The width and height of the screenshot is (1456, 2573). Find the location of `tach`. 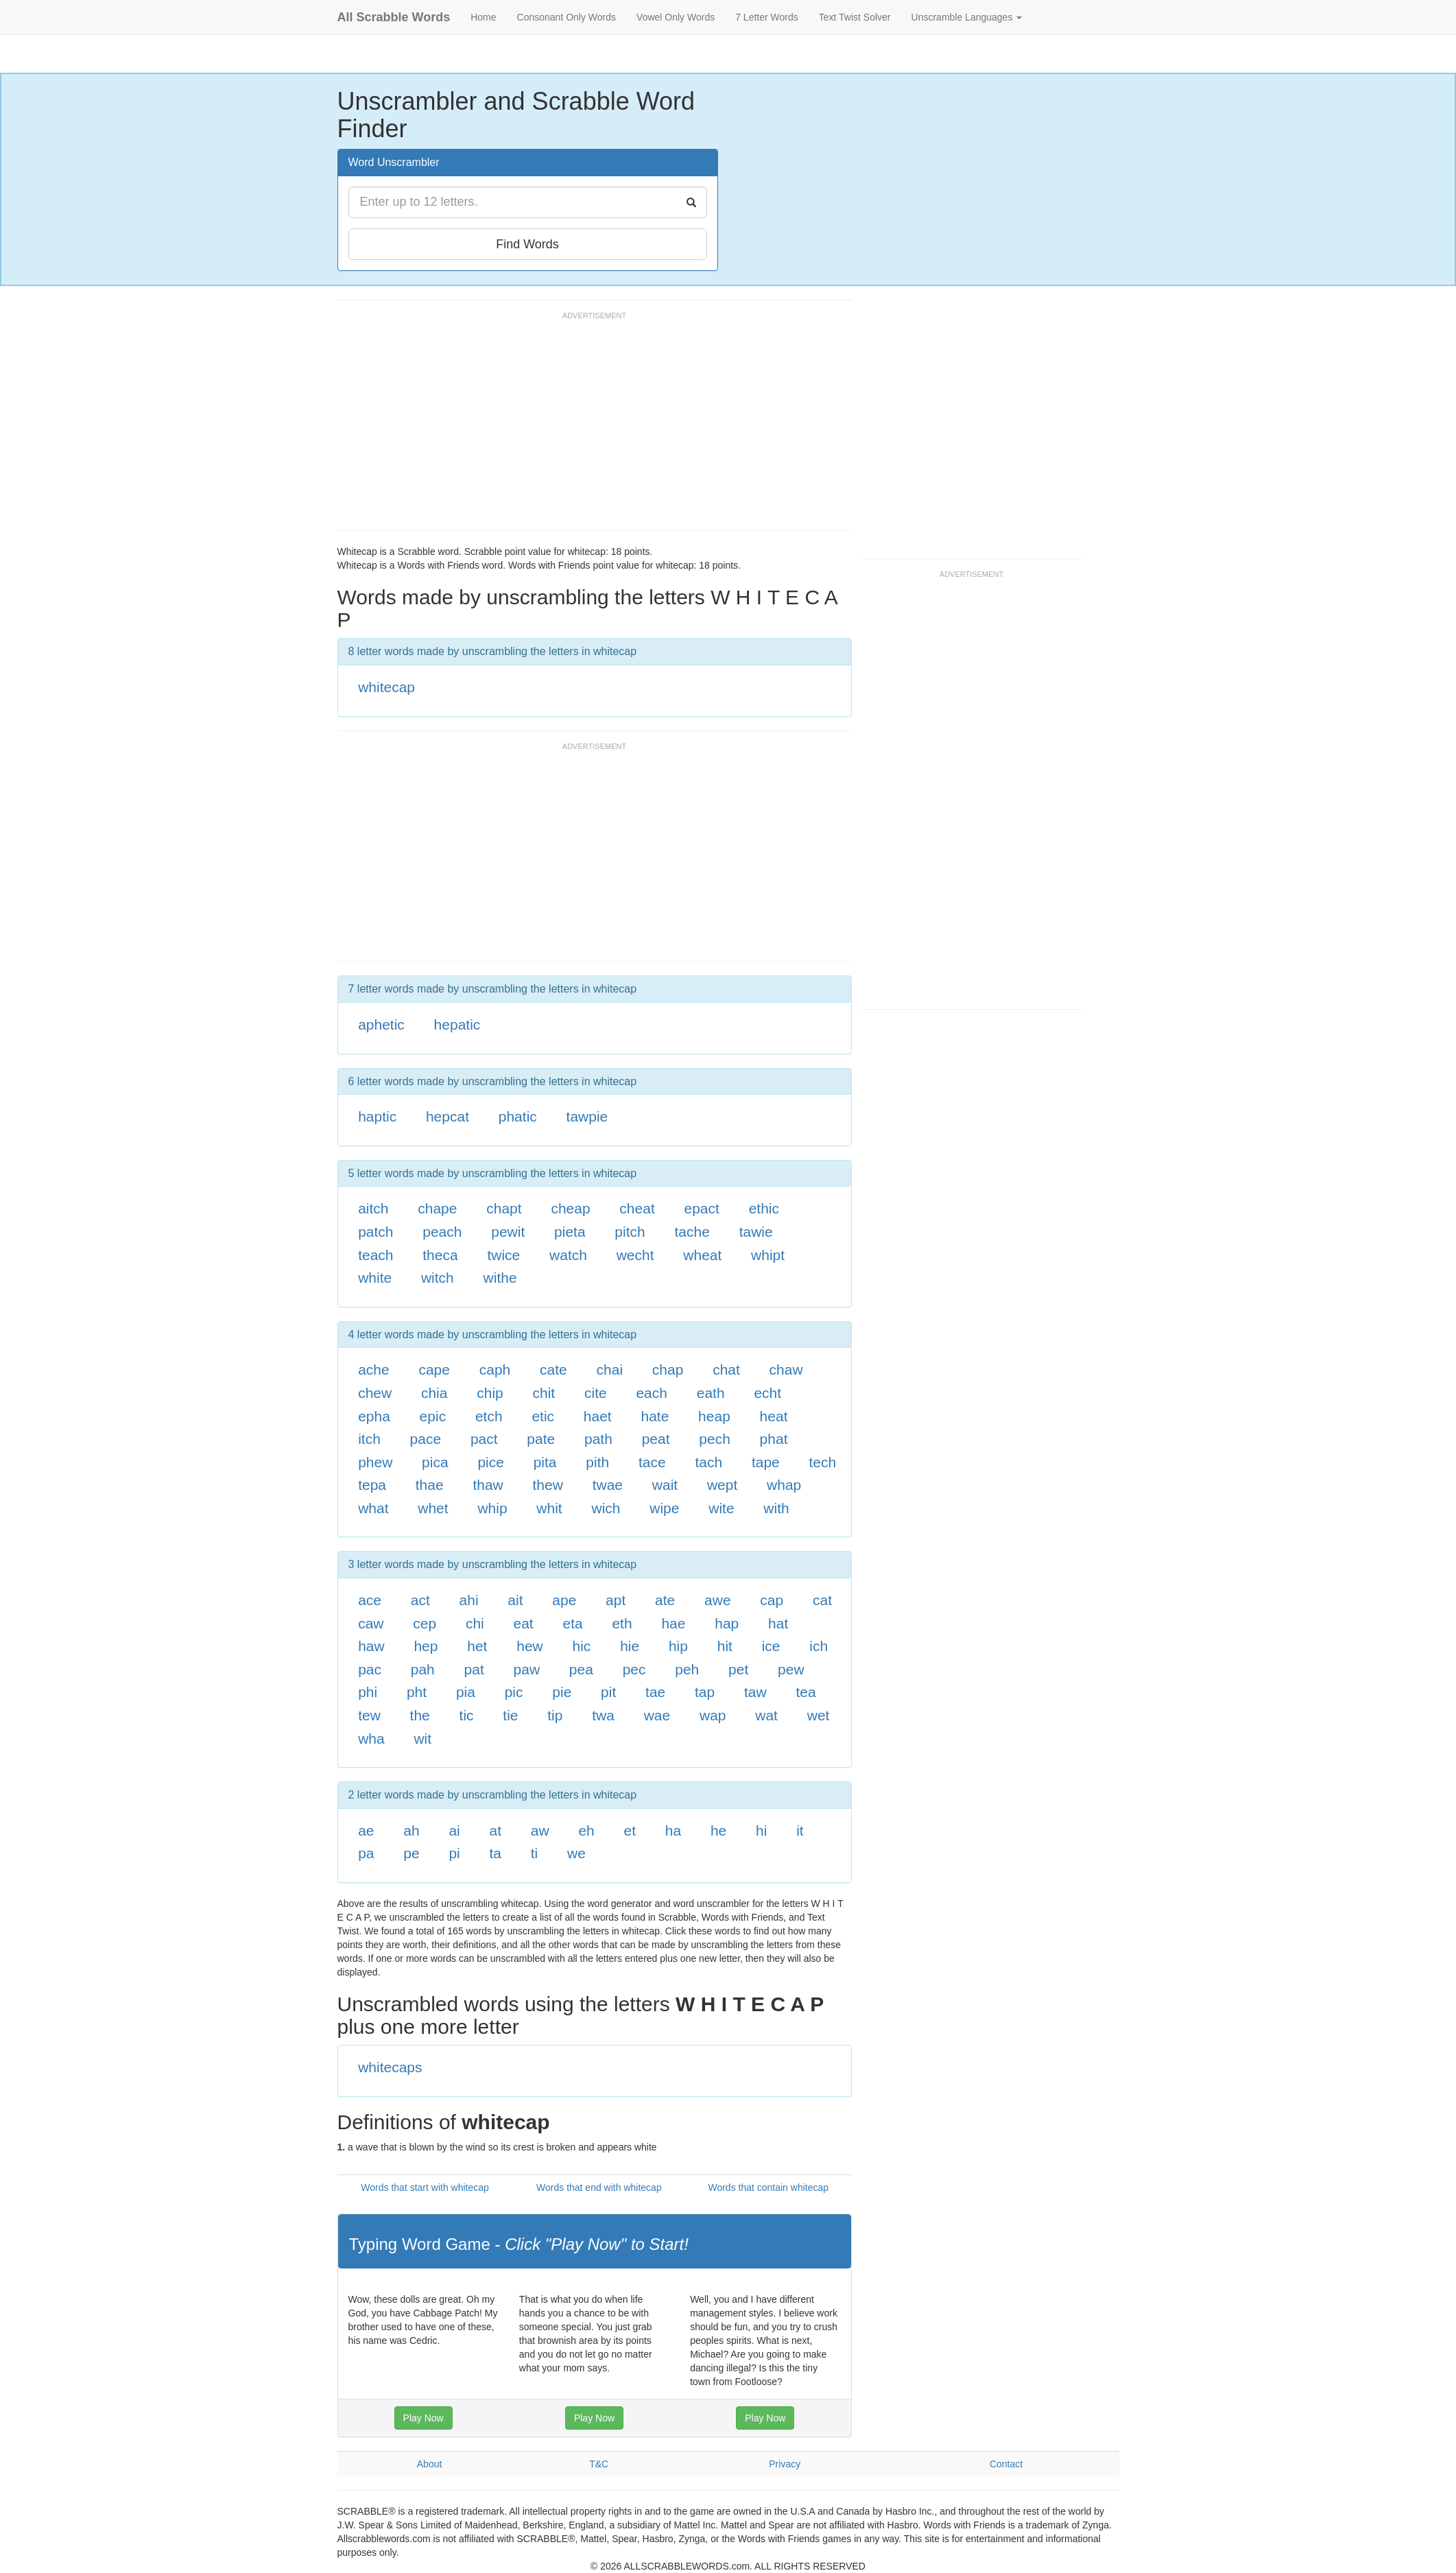

tach is located at coordinates (708, 1462).